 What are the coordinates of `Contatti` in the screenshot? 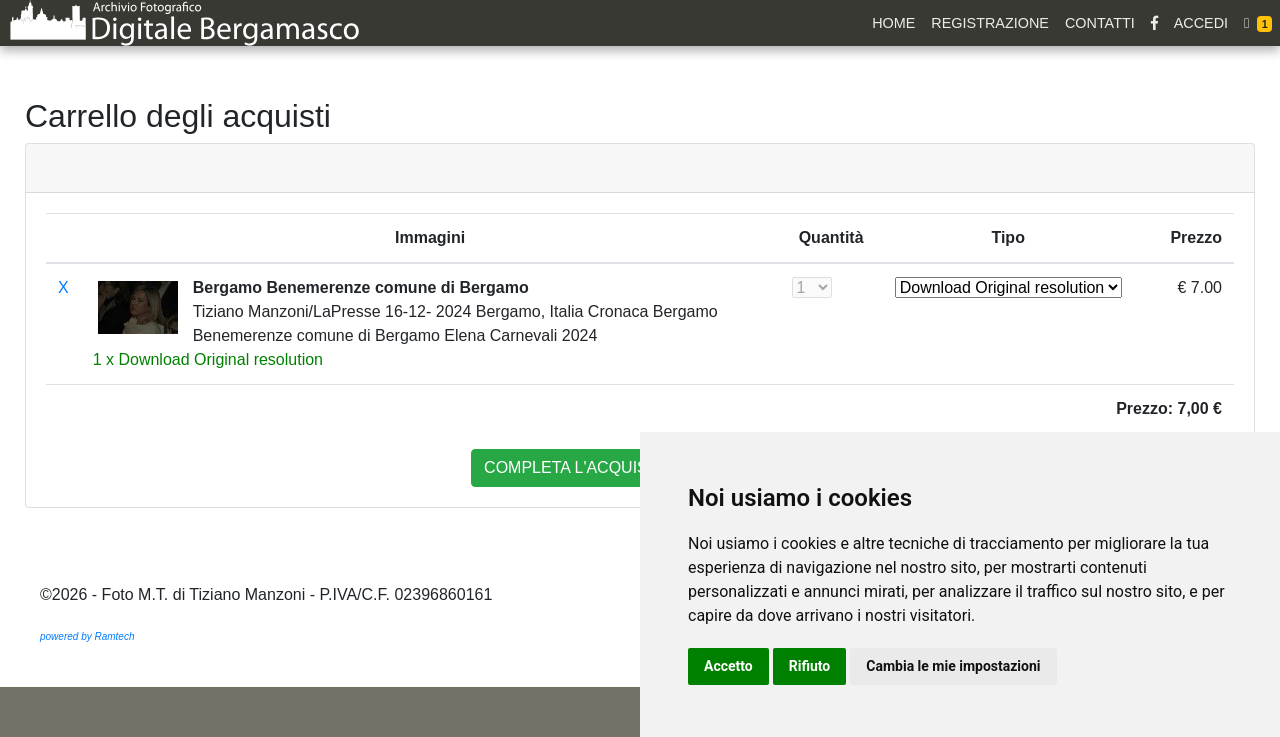 It's located at (1100, 23).